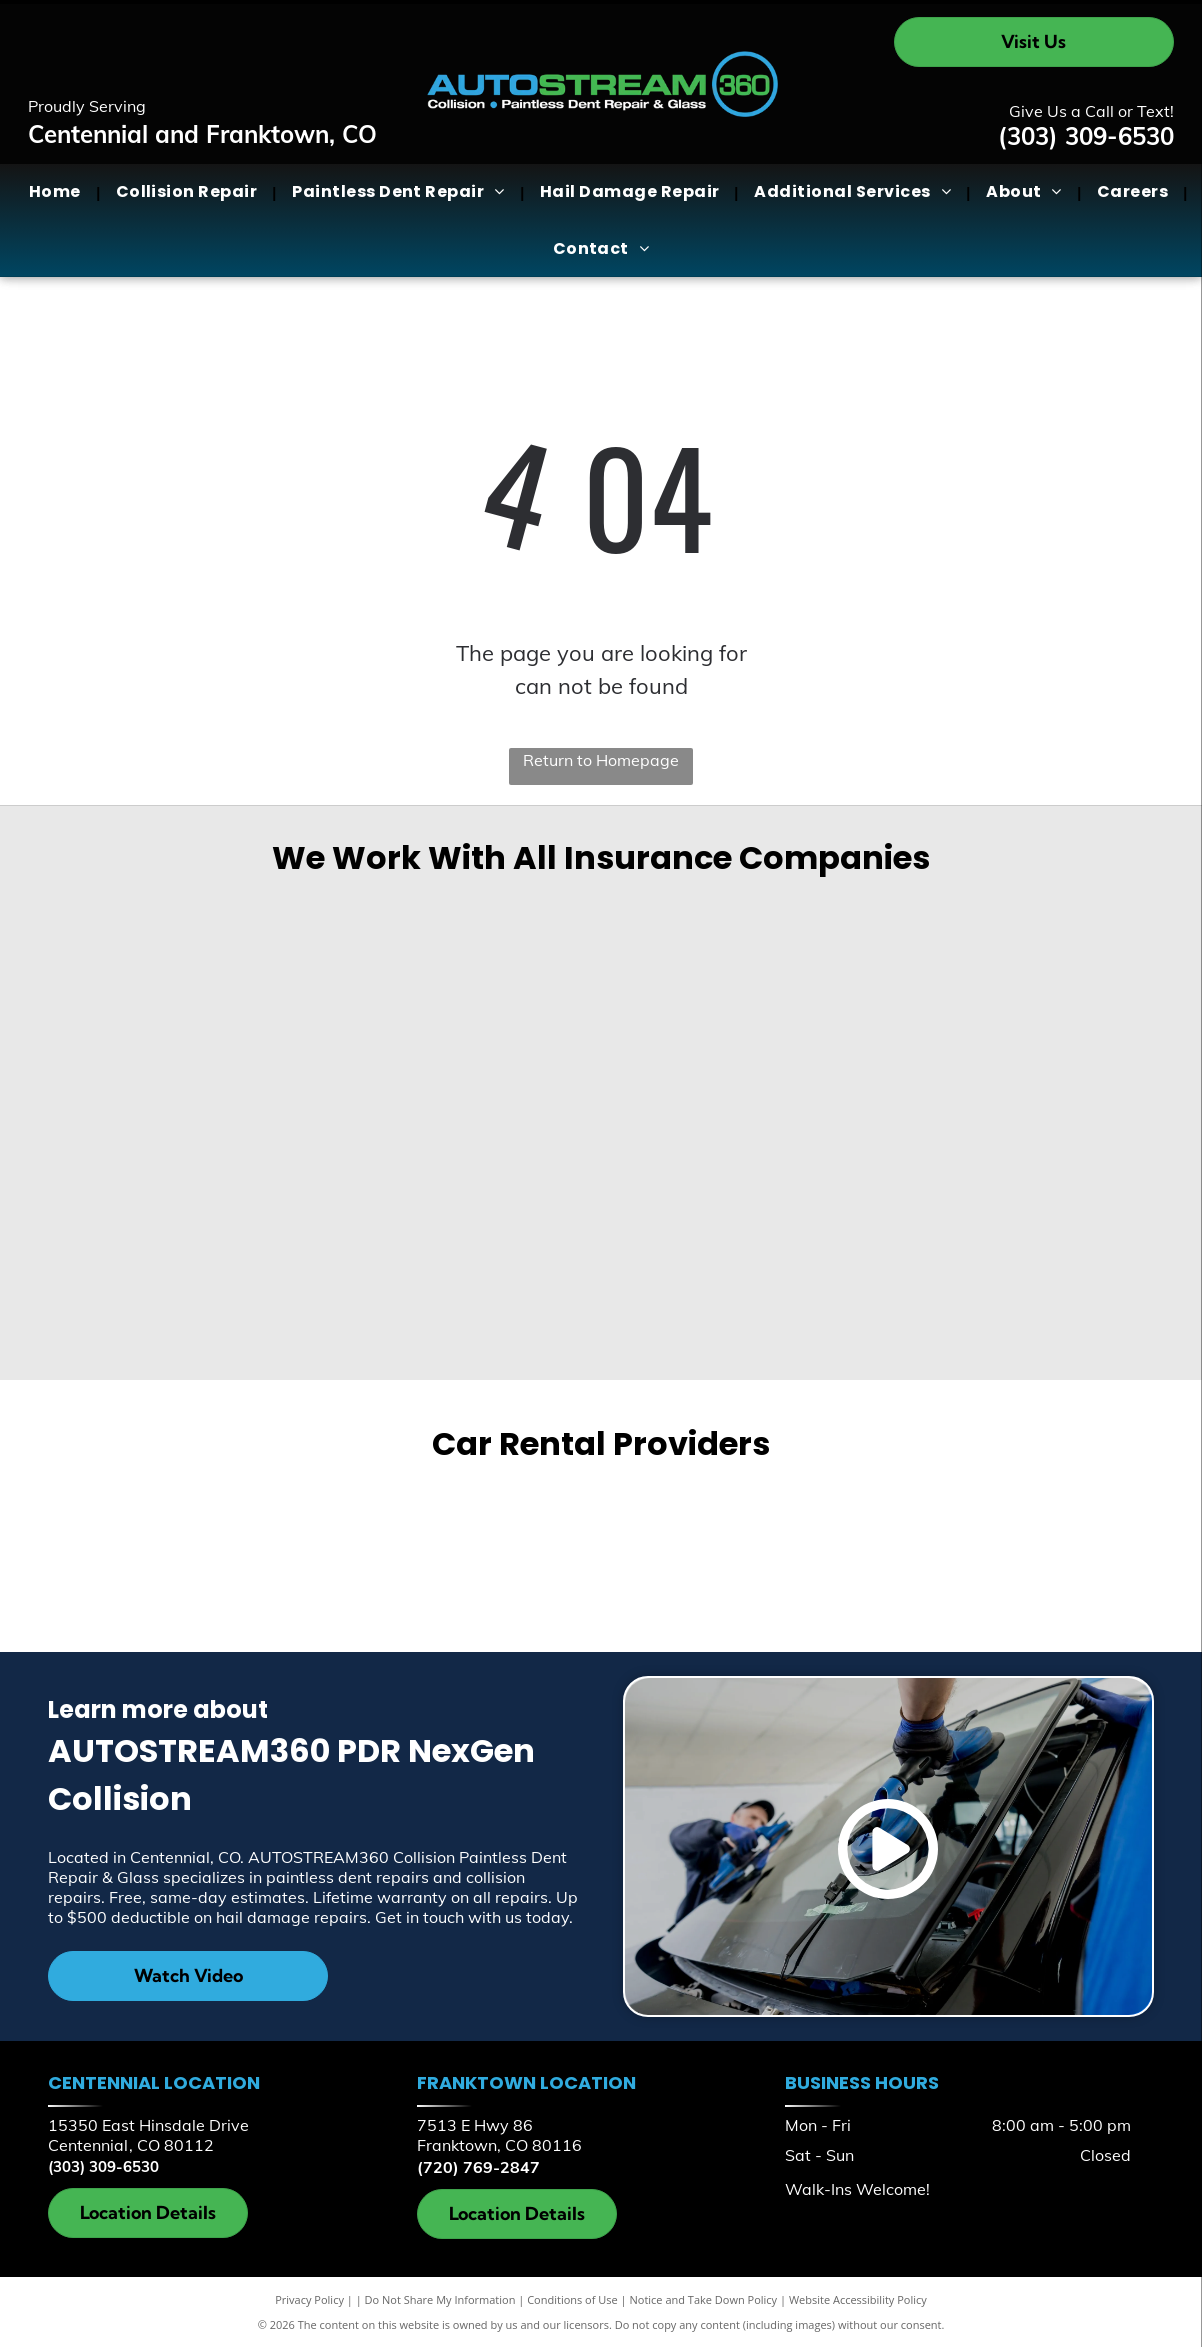 The height and width of the screenshot is (2347, 1202). Describe the element at coordinates (601, 760) in the screenshot. I see `Return to Homepage` at that location.